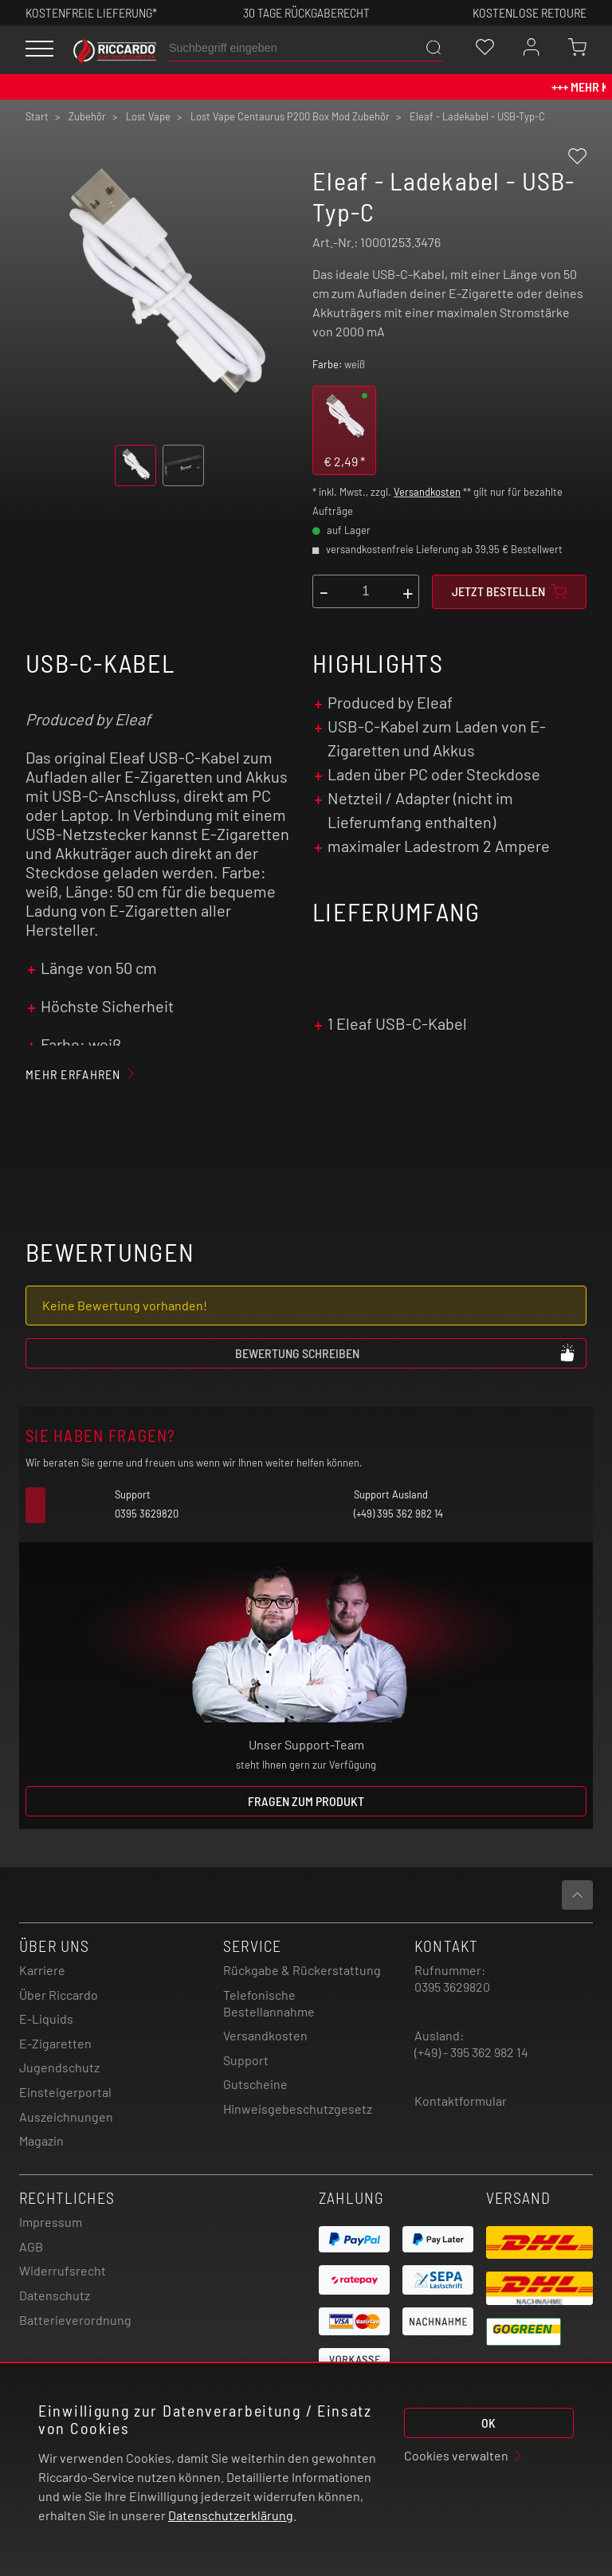 This screenshot has height=2576, width=612. I want to click on Magazin, so click(41, 2140).